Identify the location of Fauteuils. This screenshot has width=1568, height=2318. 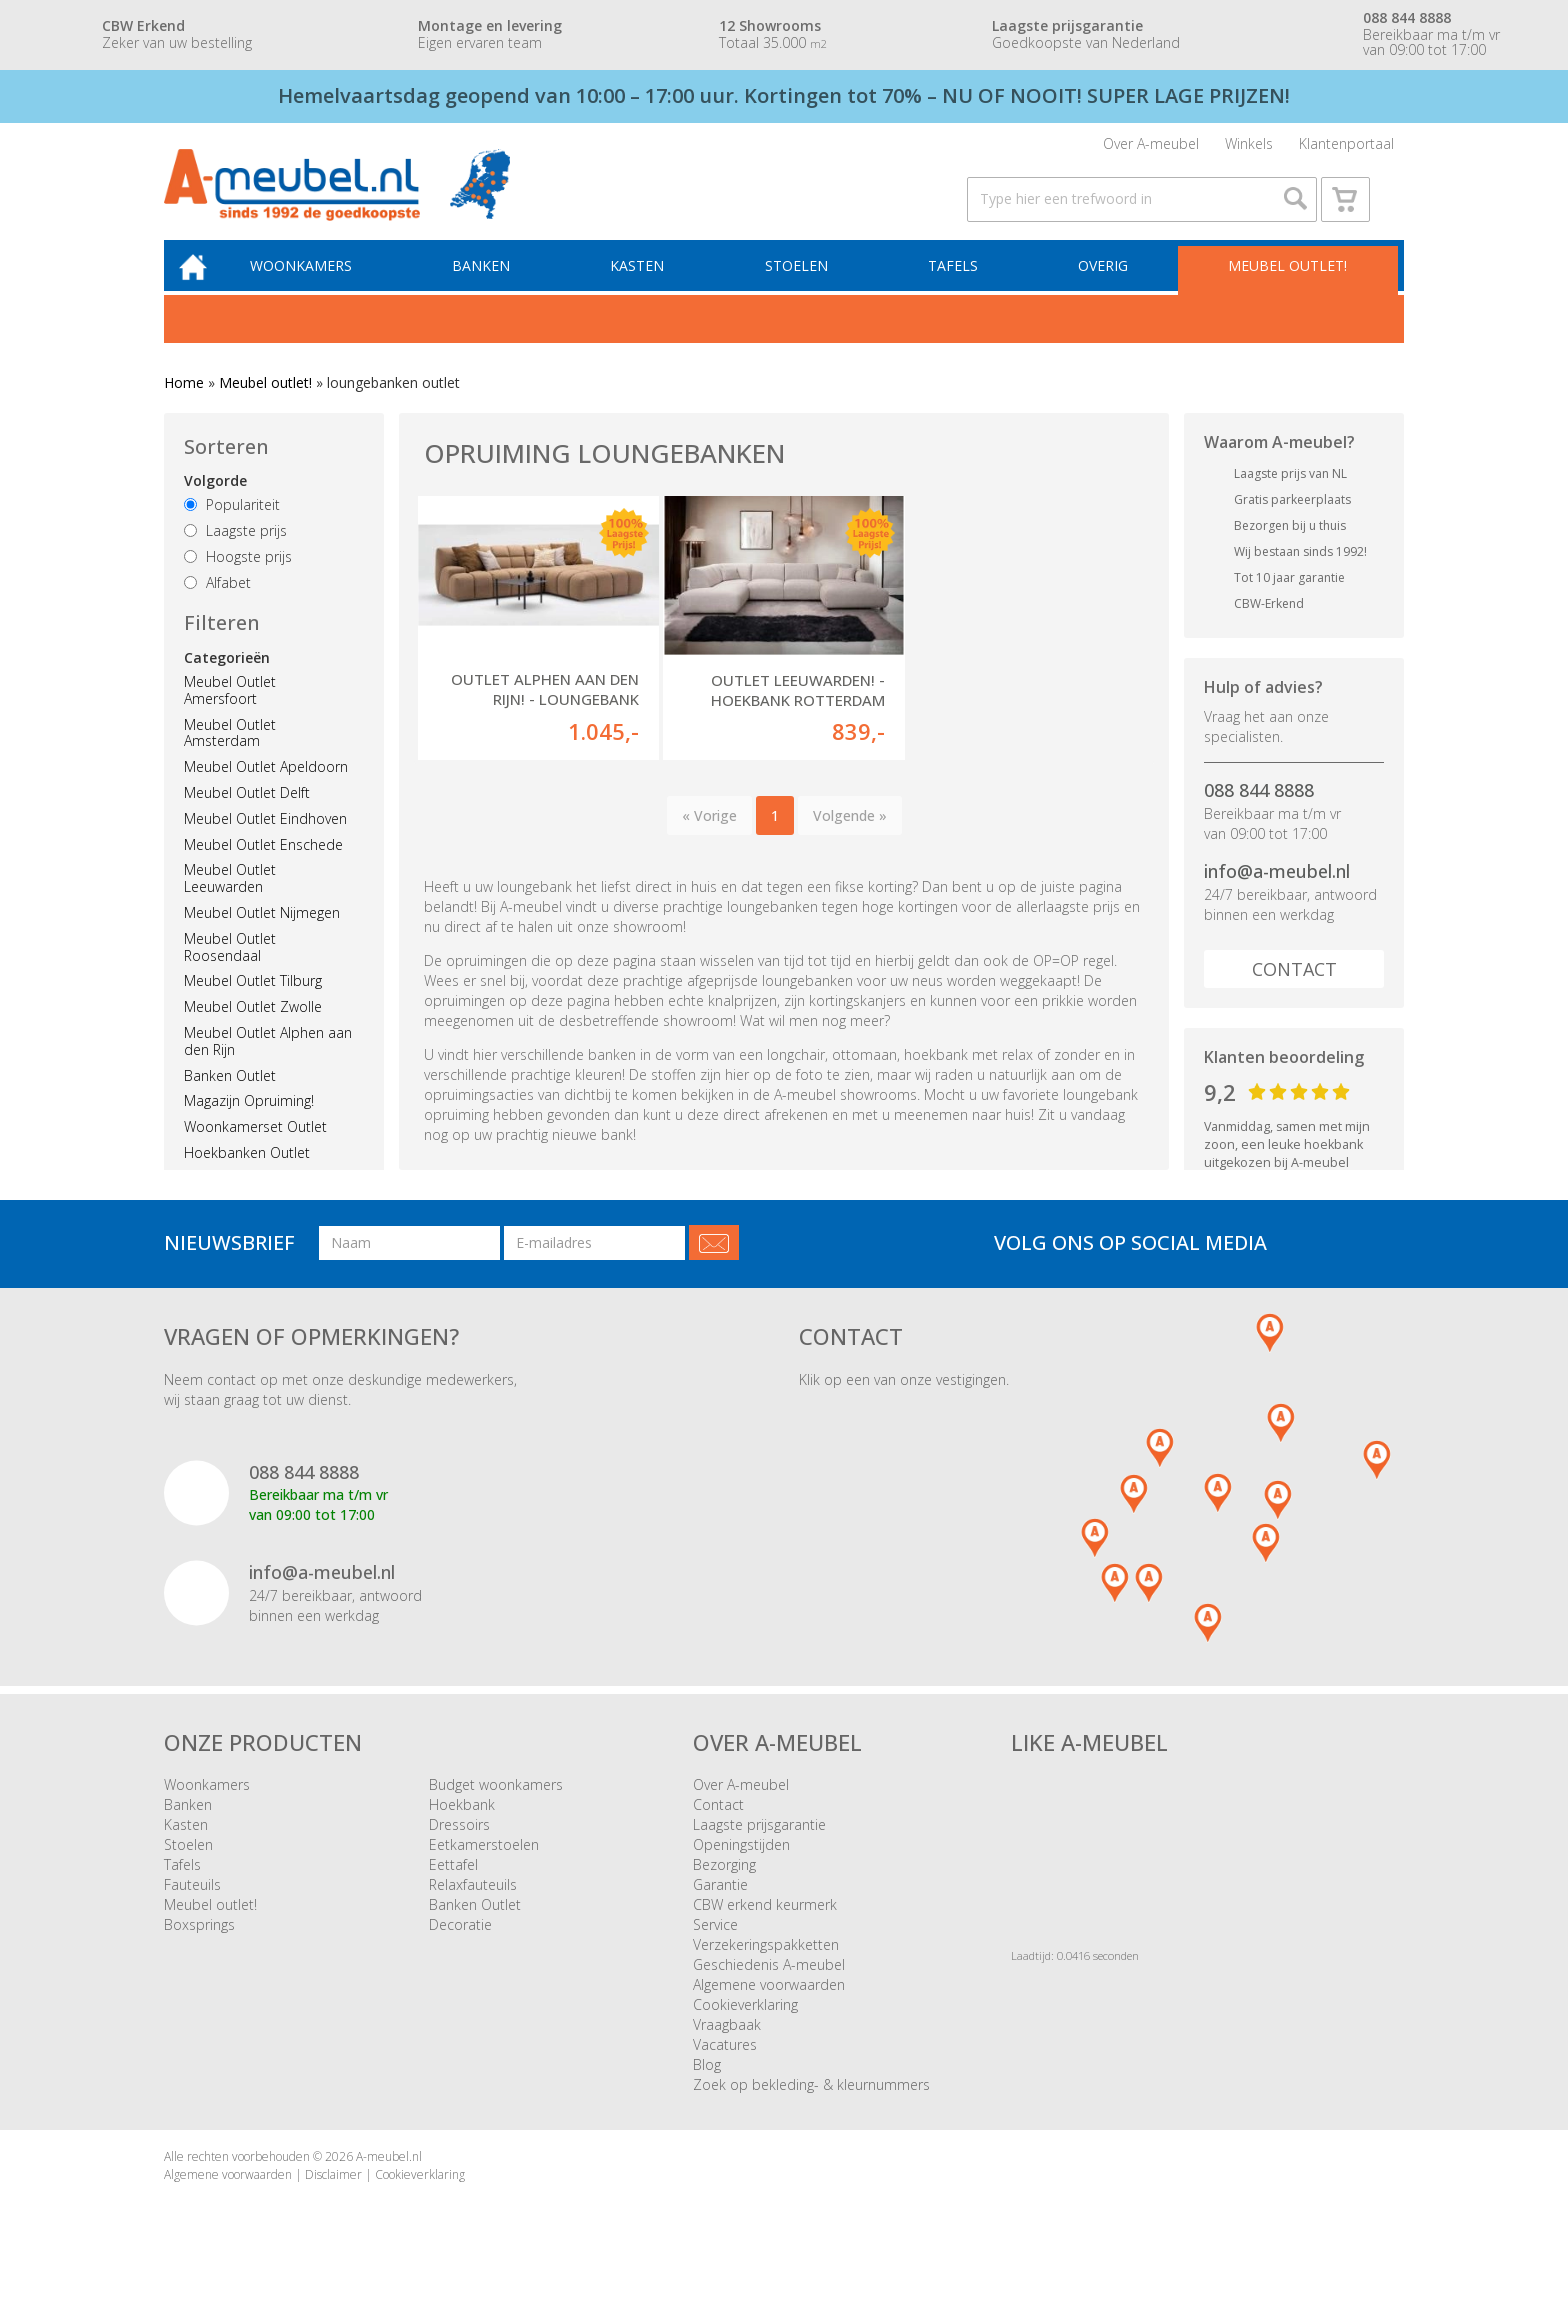
(192, 1911).